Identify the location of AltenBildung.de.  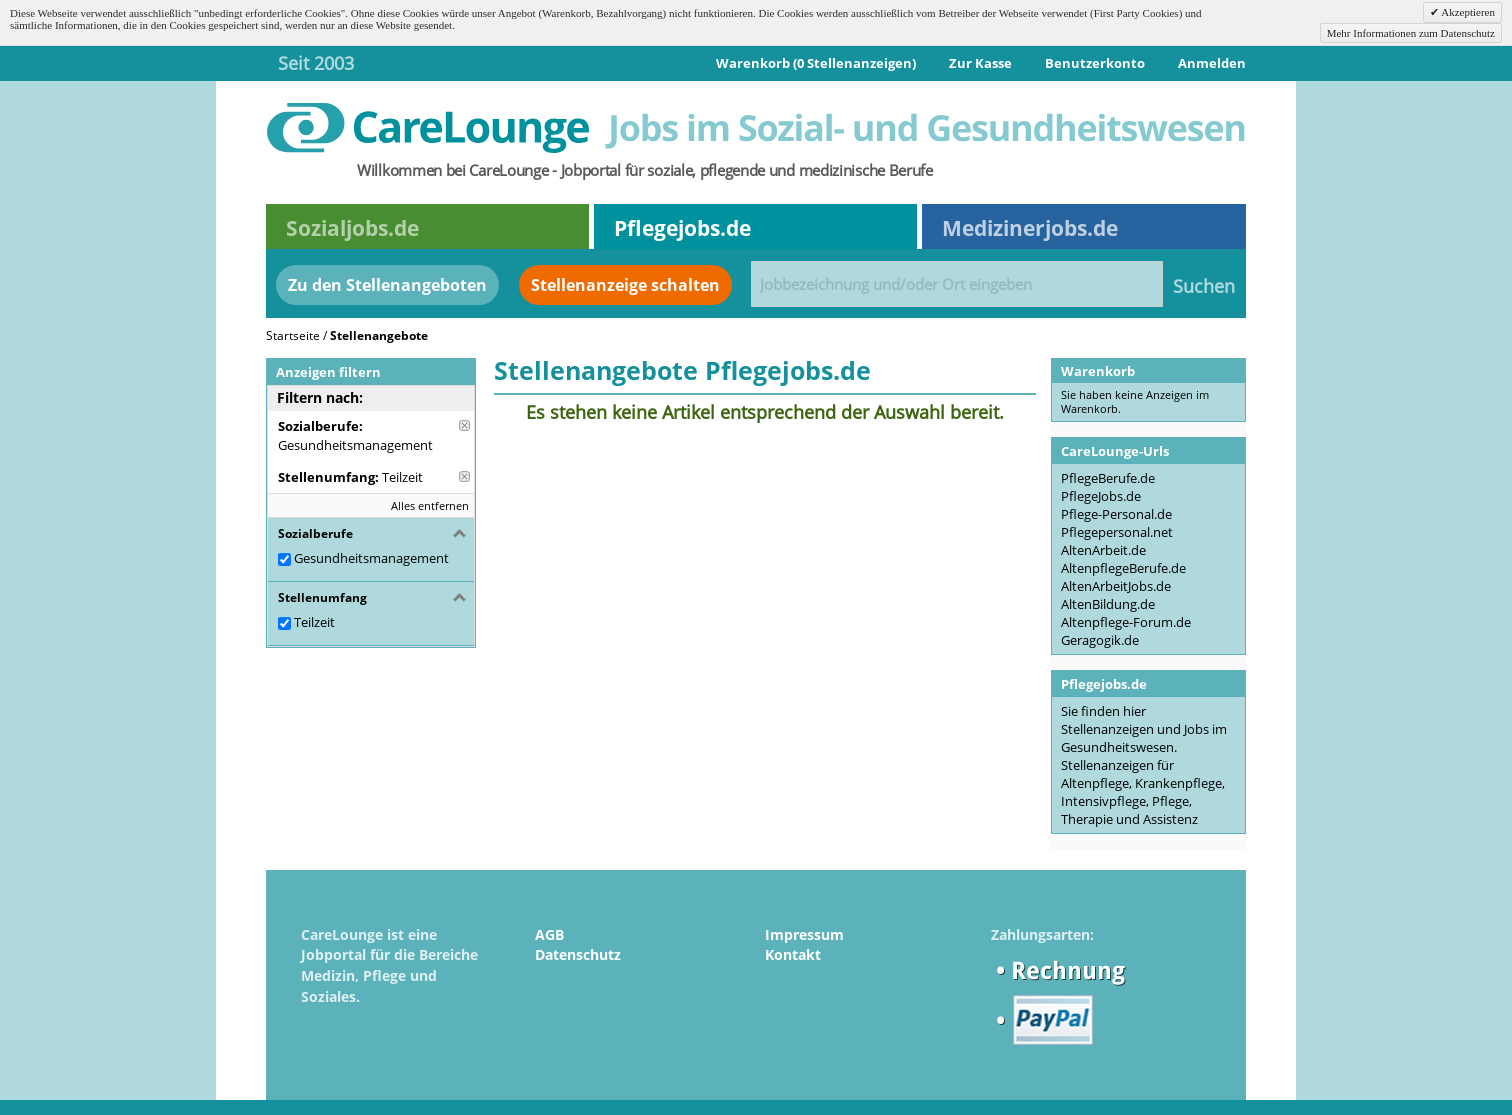
(1108, 604).